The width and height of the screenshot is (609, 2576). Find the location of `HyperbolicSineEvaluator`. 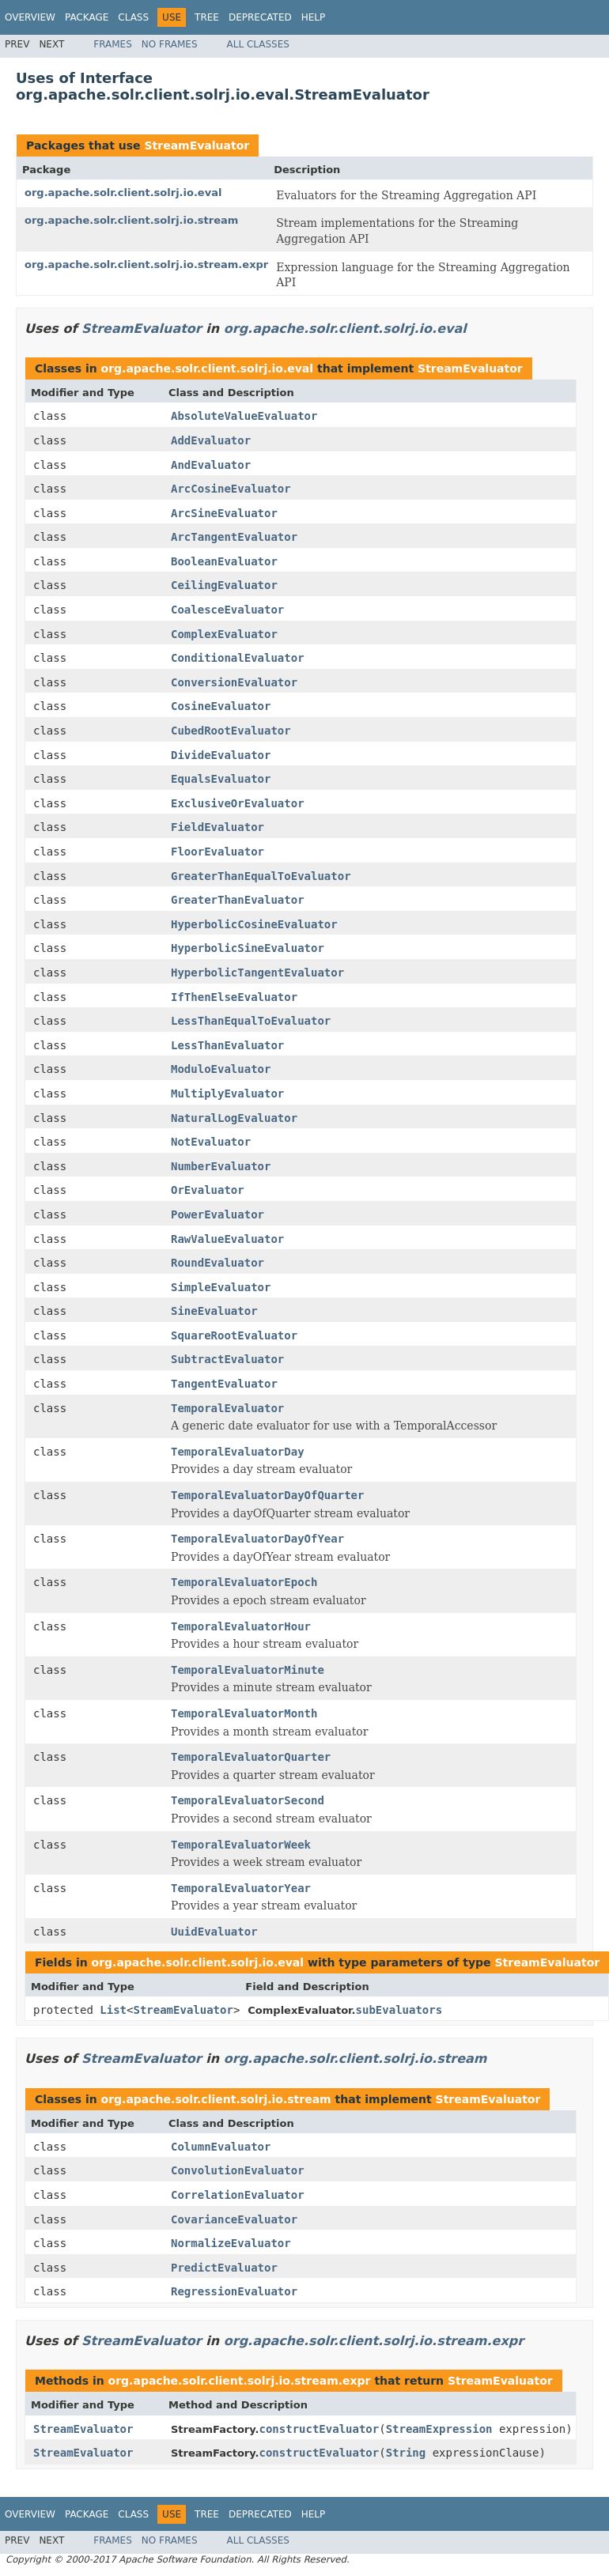

HyperbolicSineEvaluator is located at coordinates (247, 948).